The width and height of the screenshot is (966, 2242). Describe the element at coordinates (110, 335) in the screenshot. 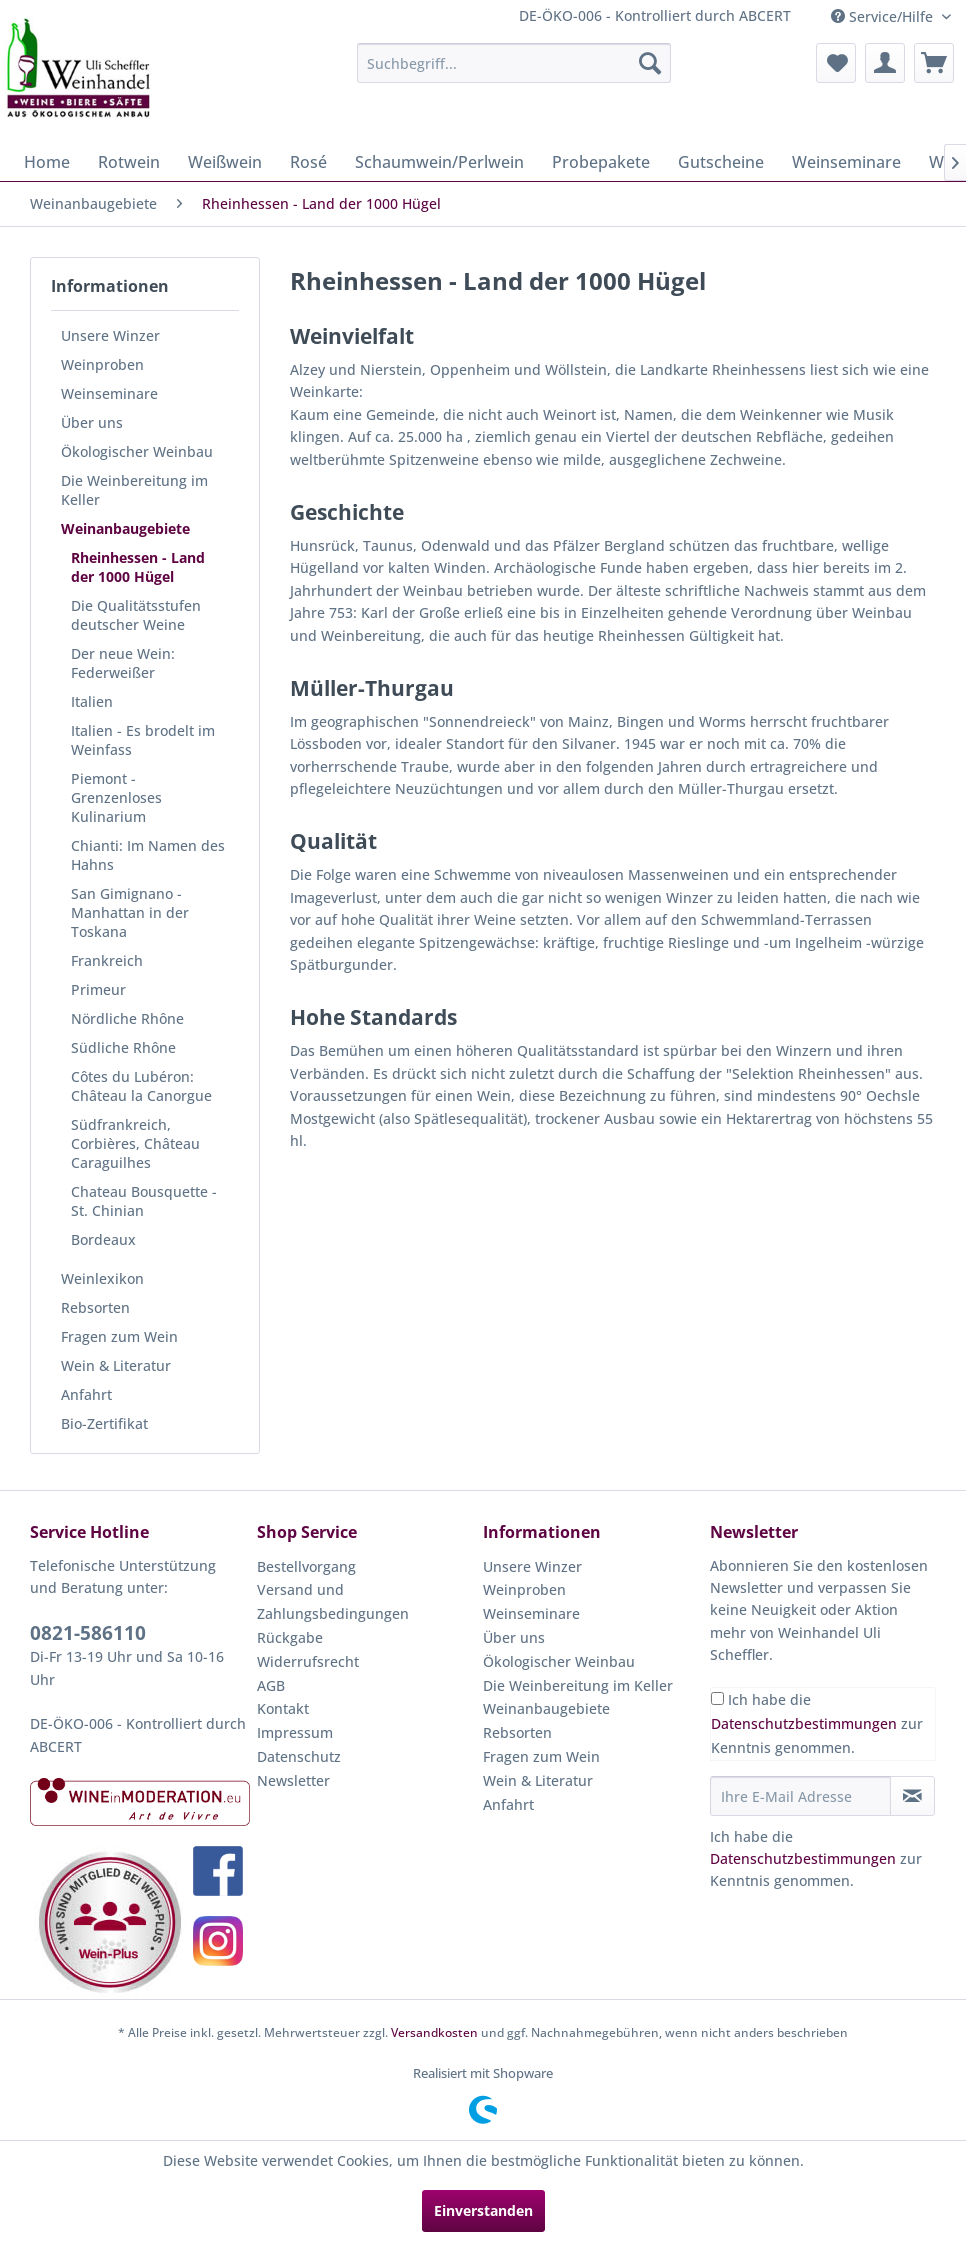

I see `Unsere Winzer` at that location.